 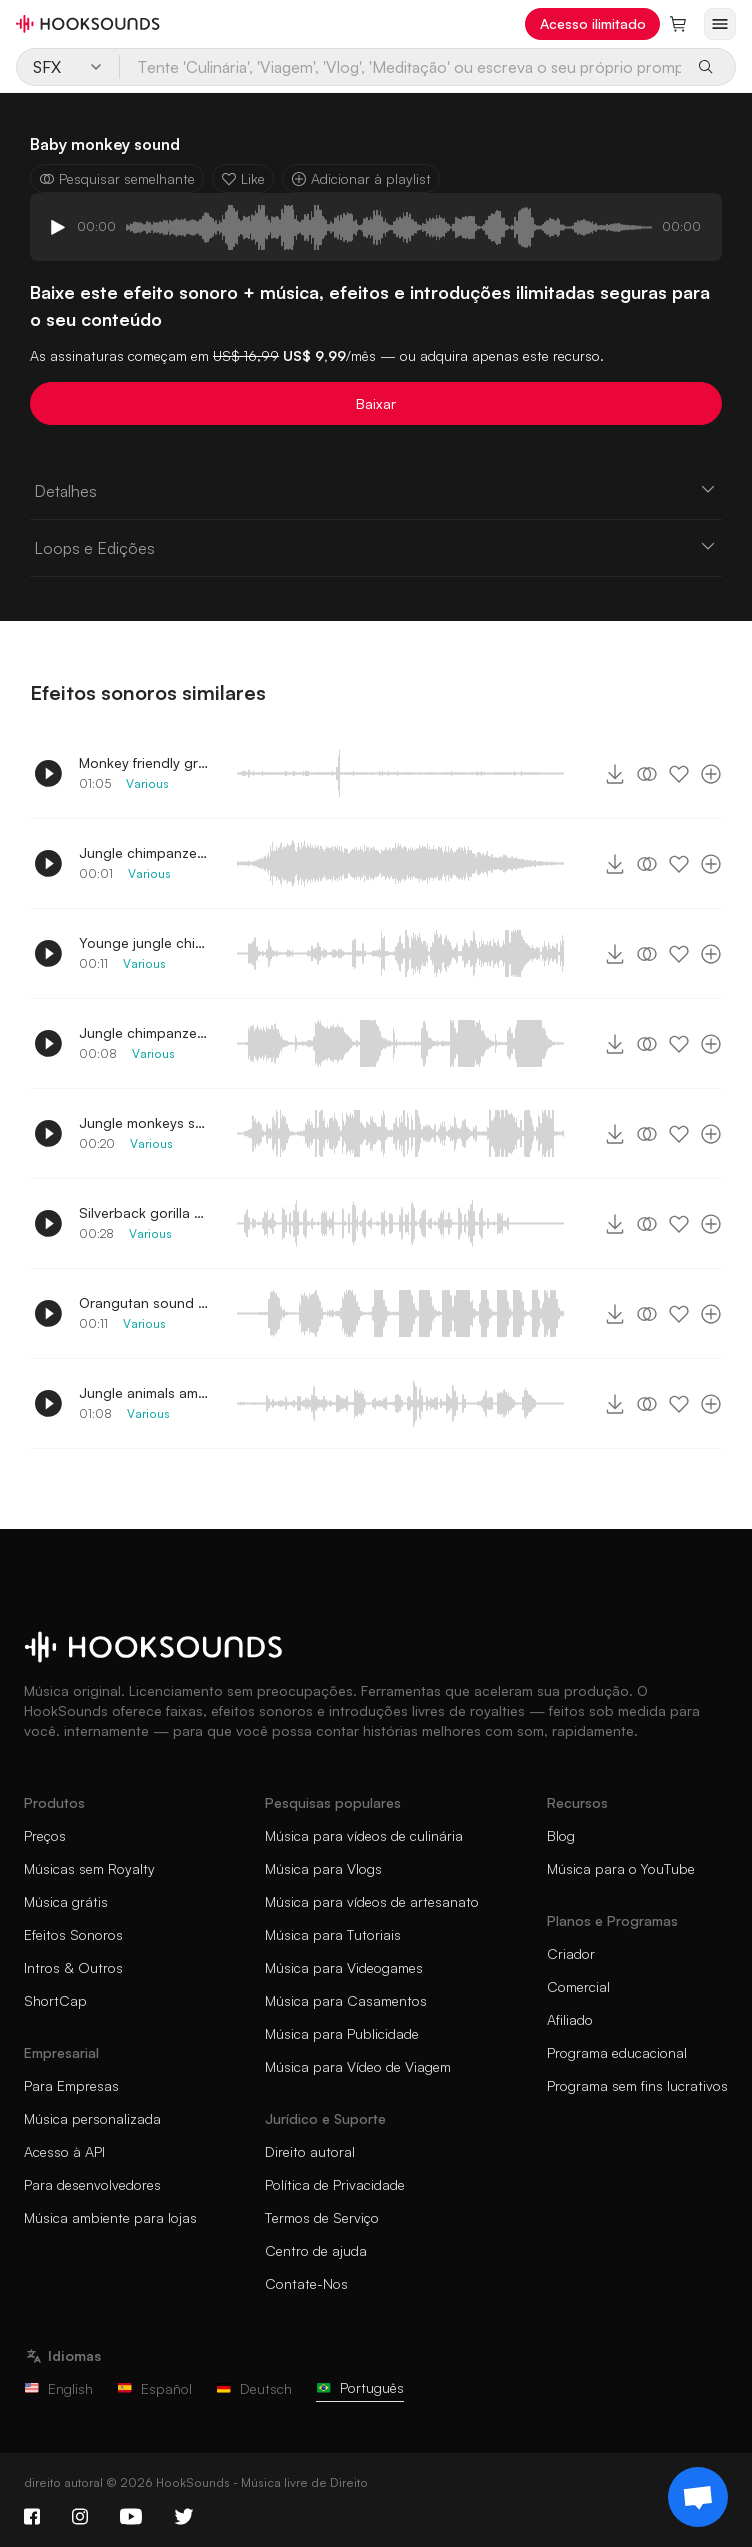 I want to click on Orangutan sound effect, so click(x=144, y=1302).